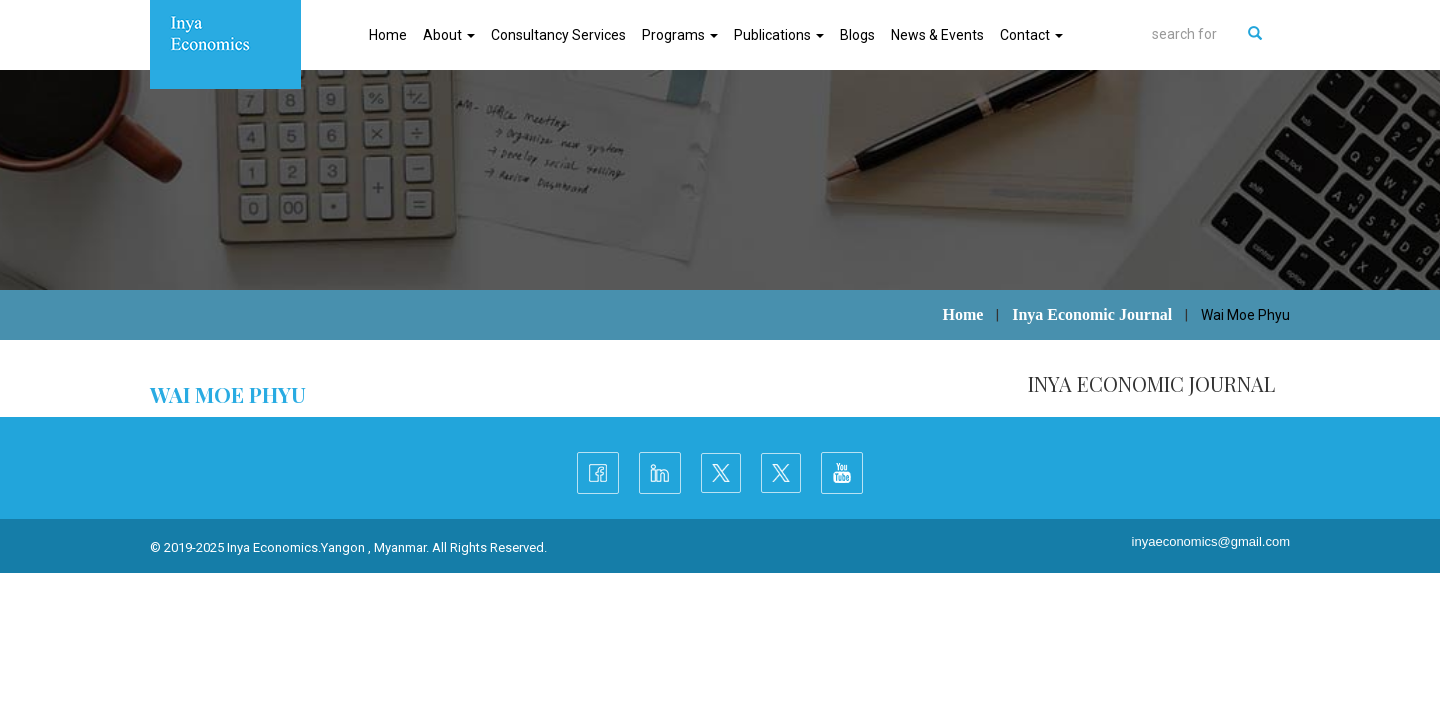  Describe the element at coordinates (680, 35) in the screenshot. I see `Programs` at that location.